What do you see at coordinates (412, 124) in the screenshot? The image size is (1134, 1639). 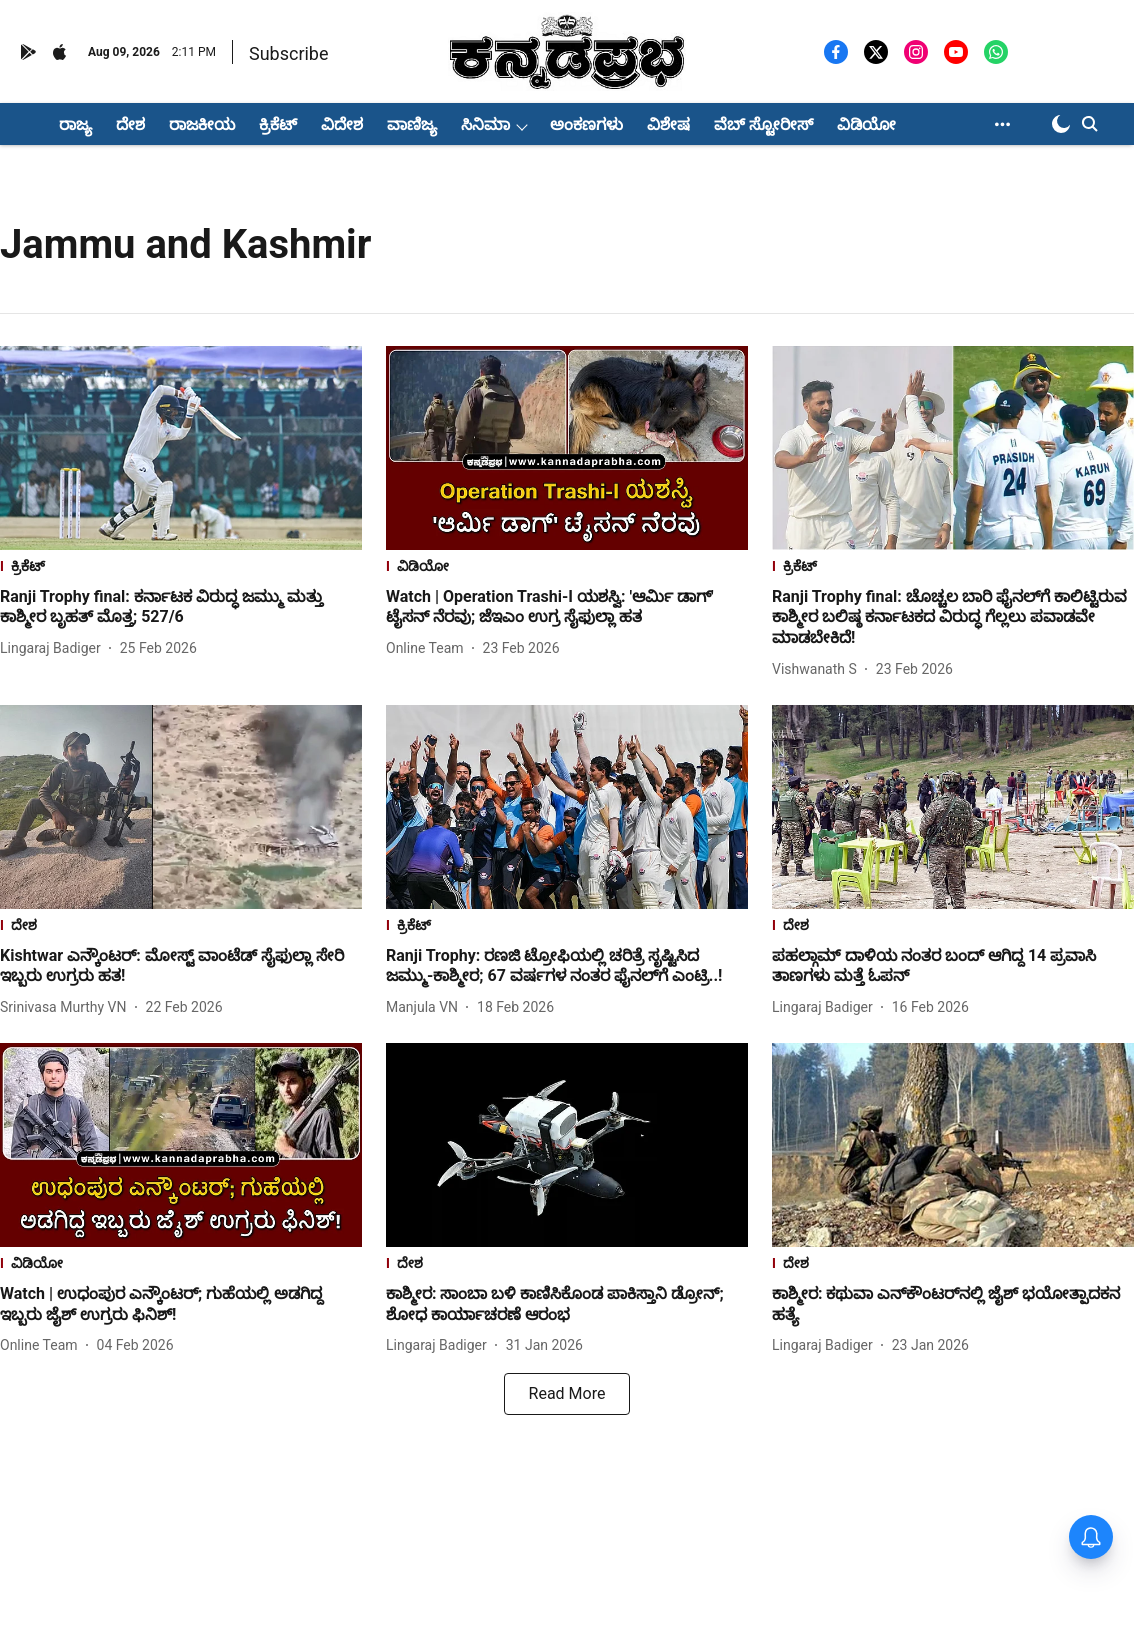 I see `ವಾಣಿಜ್ಯ` at bounding box center [412, 124].